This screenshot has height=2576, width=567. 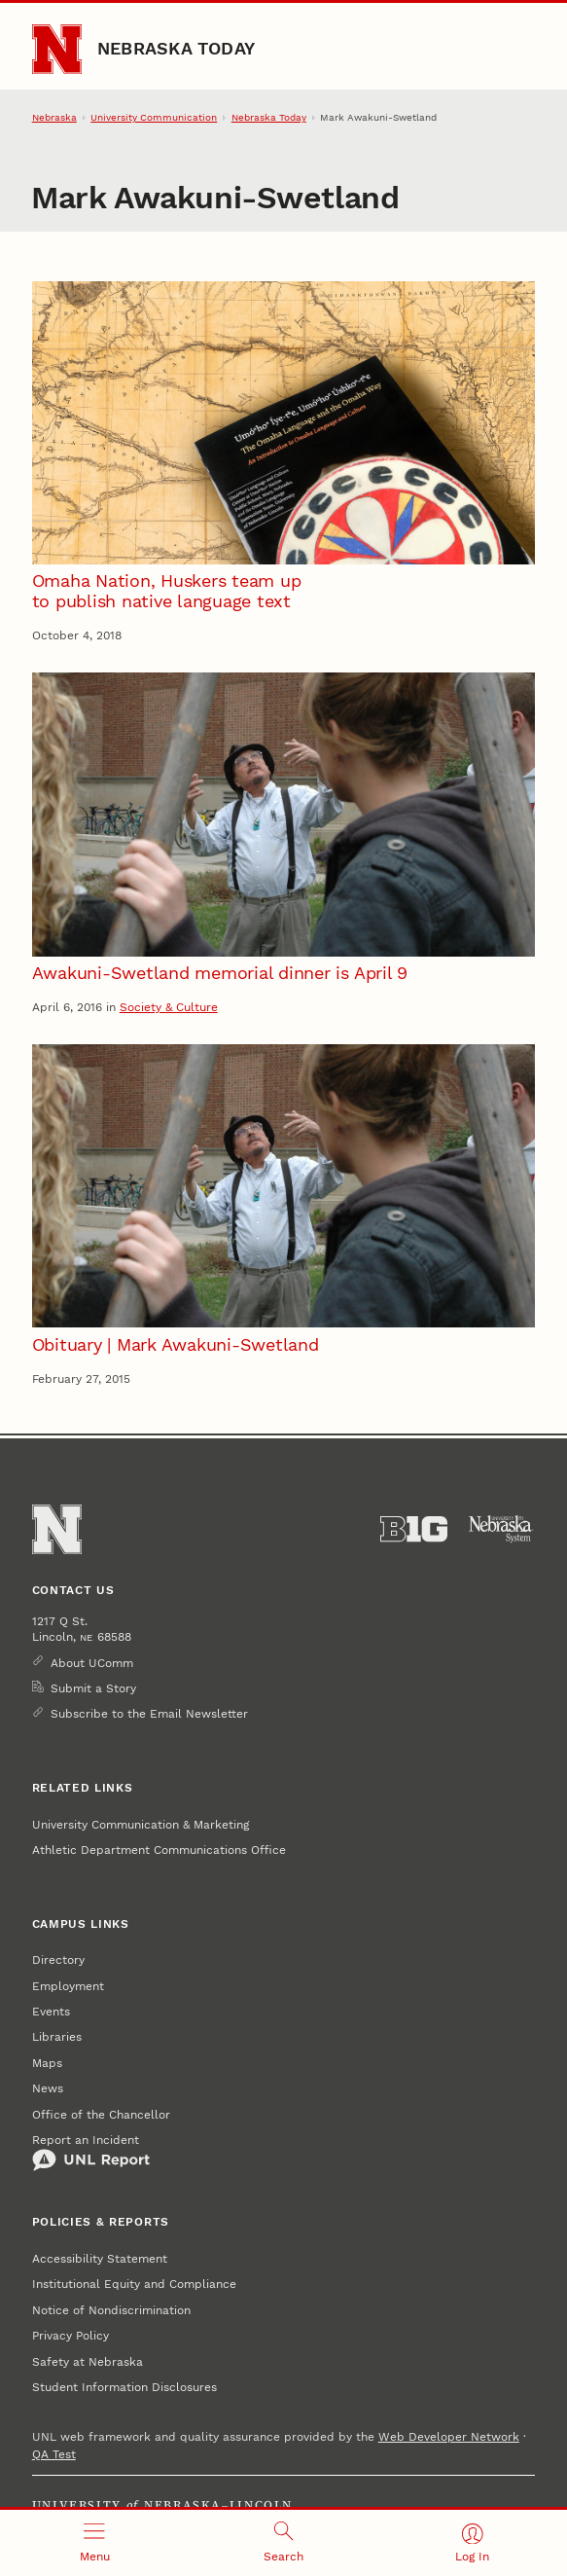 I want to click on Subscribe to the Email Newsletter, so click(x=149, y=1714).